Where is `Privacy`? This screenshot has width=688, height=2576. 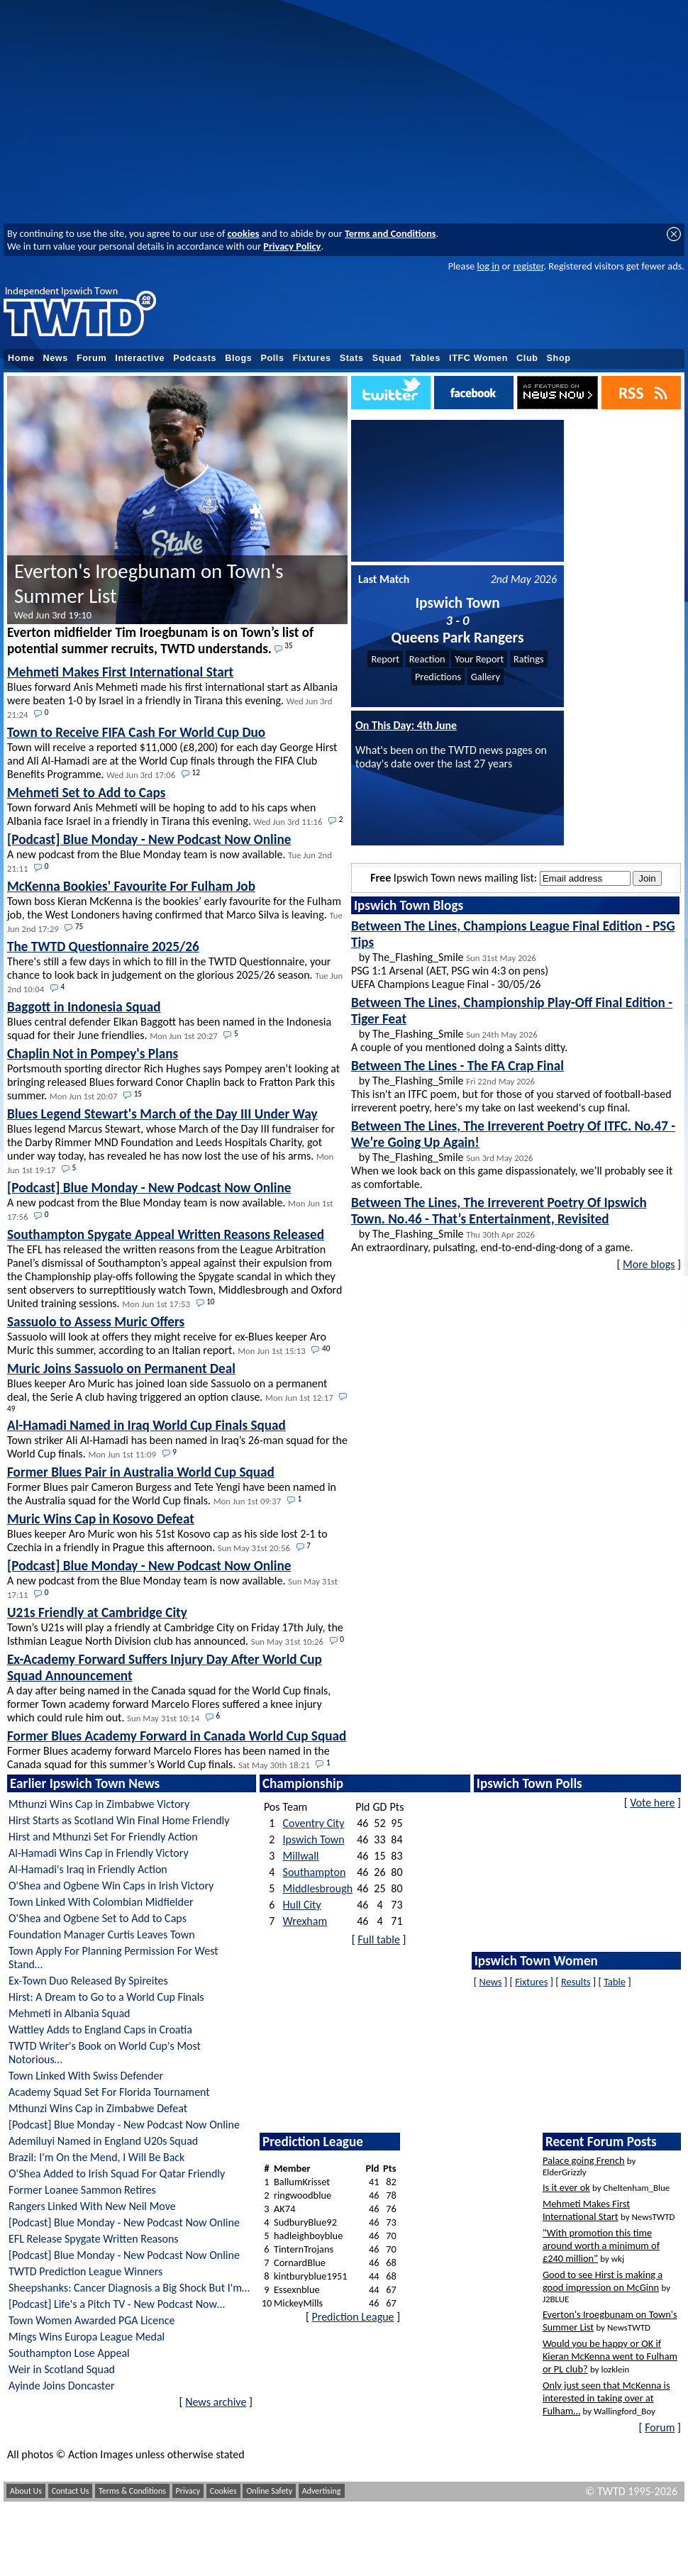 Privacy is located at coordinates (188, 2491).